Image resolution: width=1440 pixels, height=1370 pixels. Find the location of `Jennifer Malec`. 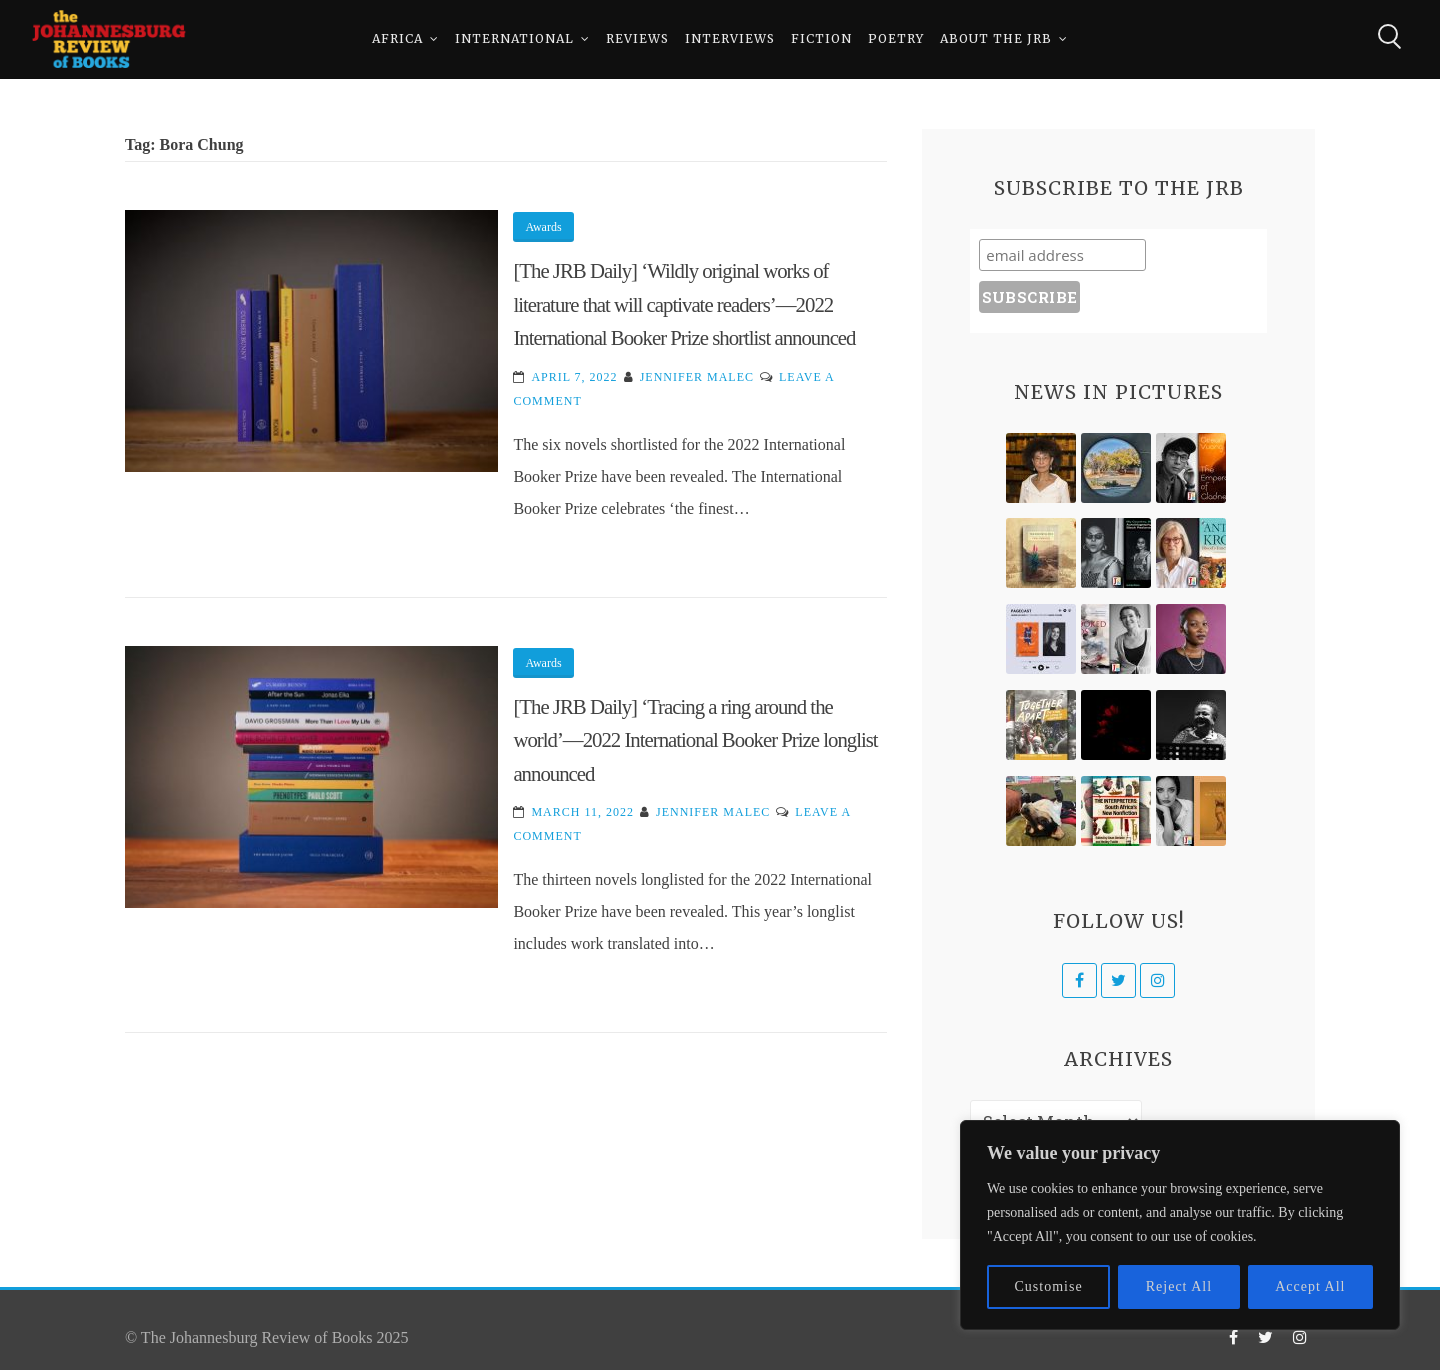

Jennifer Malec is located at coordinates (697, 377).